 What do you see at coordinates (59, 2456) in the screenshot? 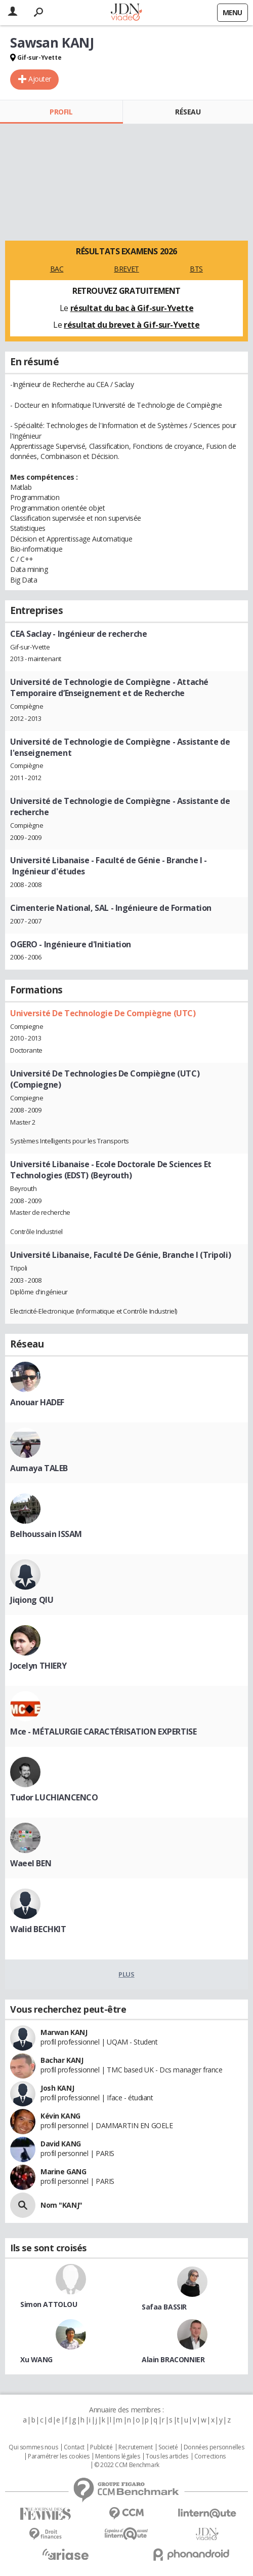
I see `Paramétrer les cookies` at bounding box center [59, 2456].